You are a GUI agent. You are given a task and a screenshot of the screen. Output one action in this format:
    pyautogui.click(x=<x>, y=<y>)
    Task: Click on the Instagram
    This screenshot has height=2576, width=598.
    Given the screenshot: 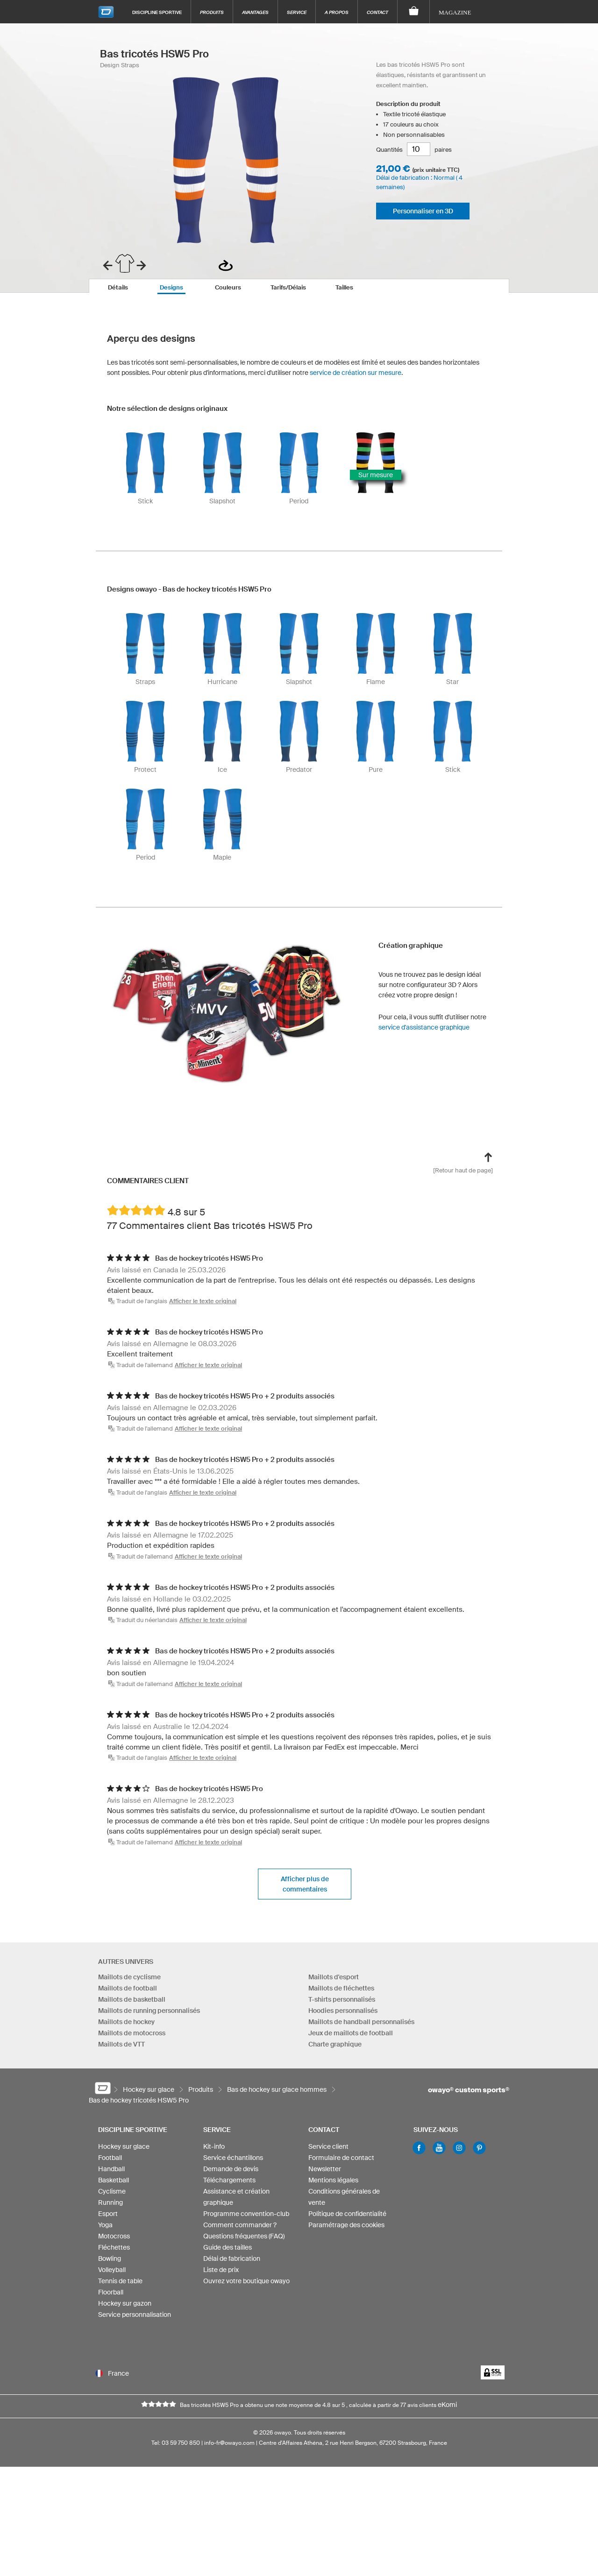 What is the action you would take?
    pyautogui.click(x=459, y=2153)
    